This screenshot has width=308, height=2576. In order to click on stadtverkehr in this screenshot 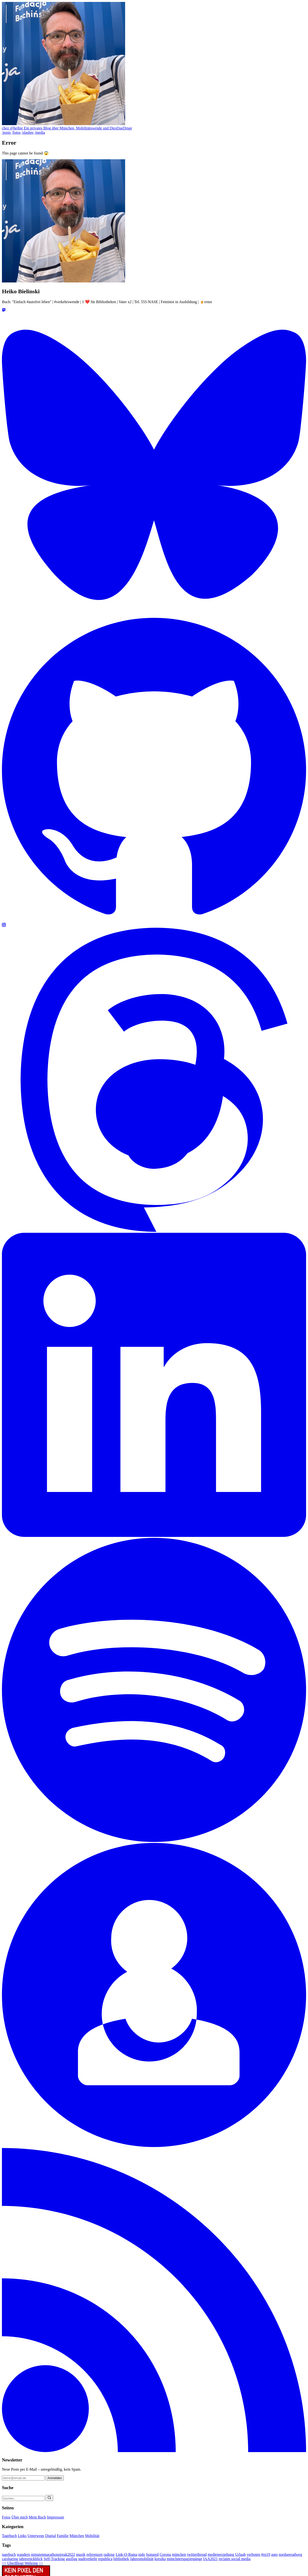, I will do `click(87, 2559)`.